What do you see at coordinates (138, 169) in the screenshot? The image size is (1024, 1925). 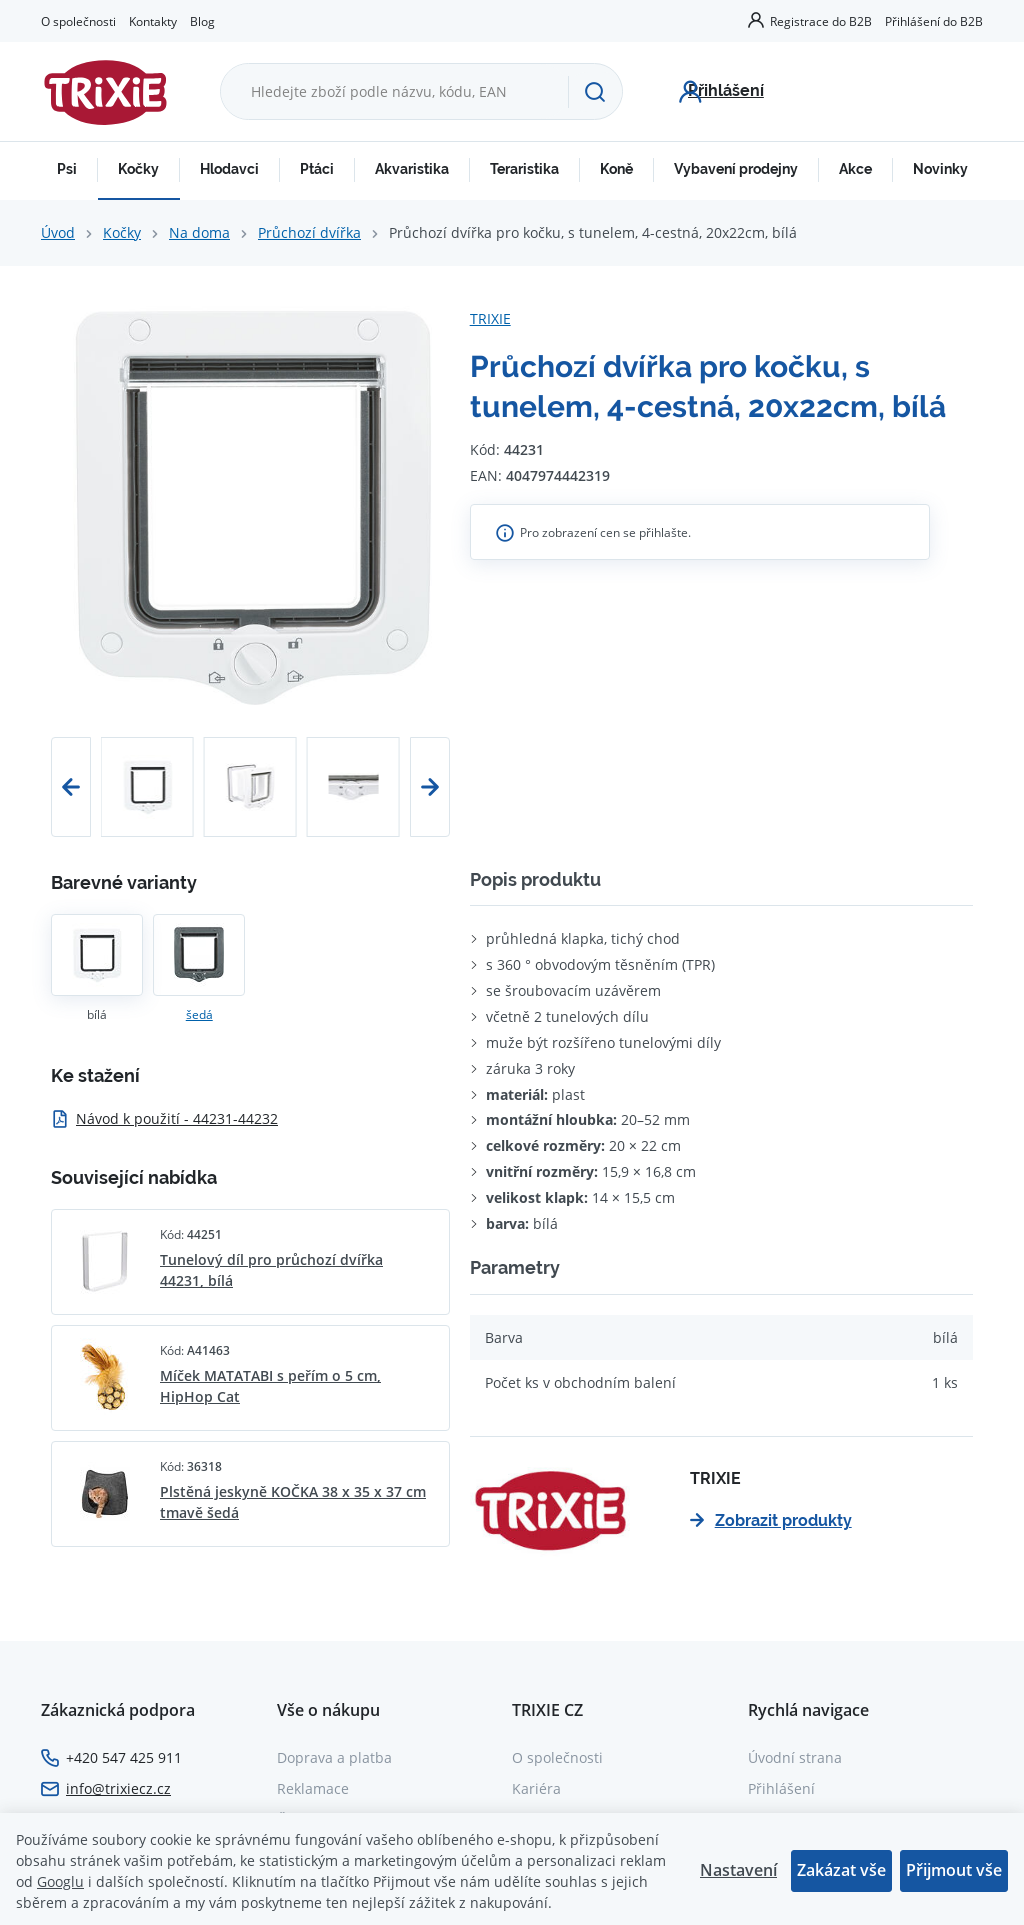 I see `Kočky` at bounding box center [138, 169].